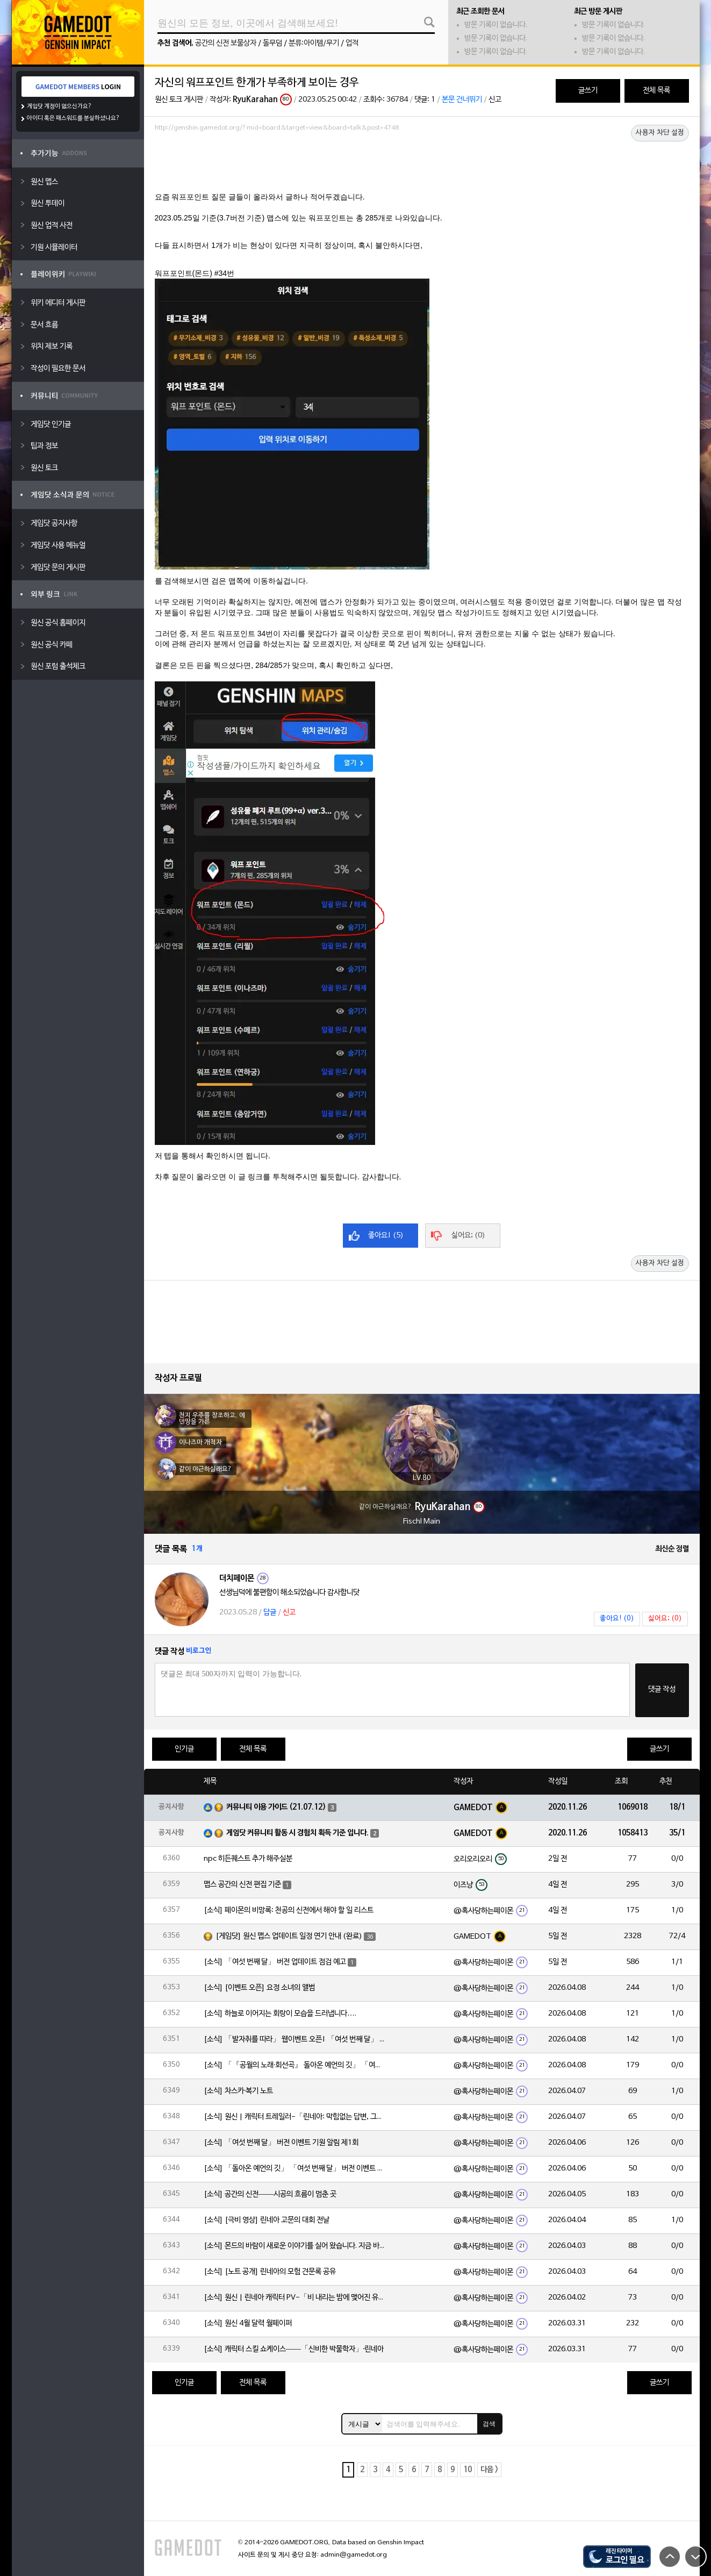 This screenshot has width=711, height=2576. What do you see at coordinates (352, 43) in the screenshot?
I see `업적` at bounding box center [352, 43].